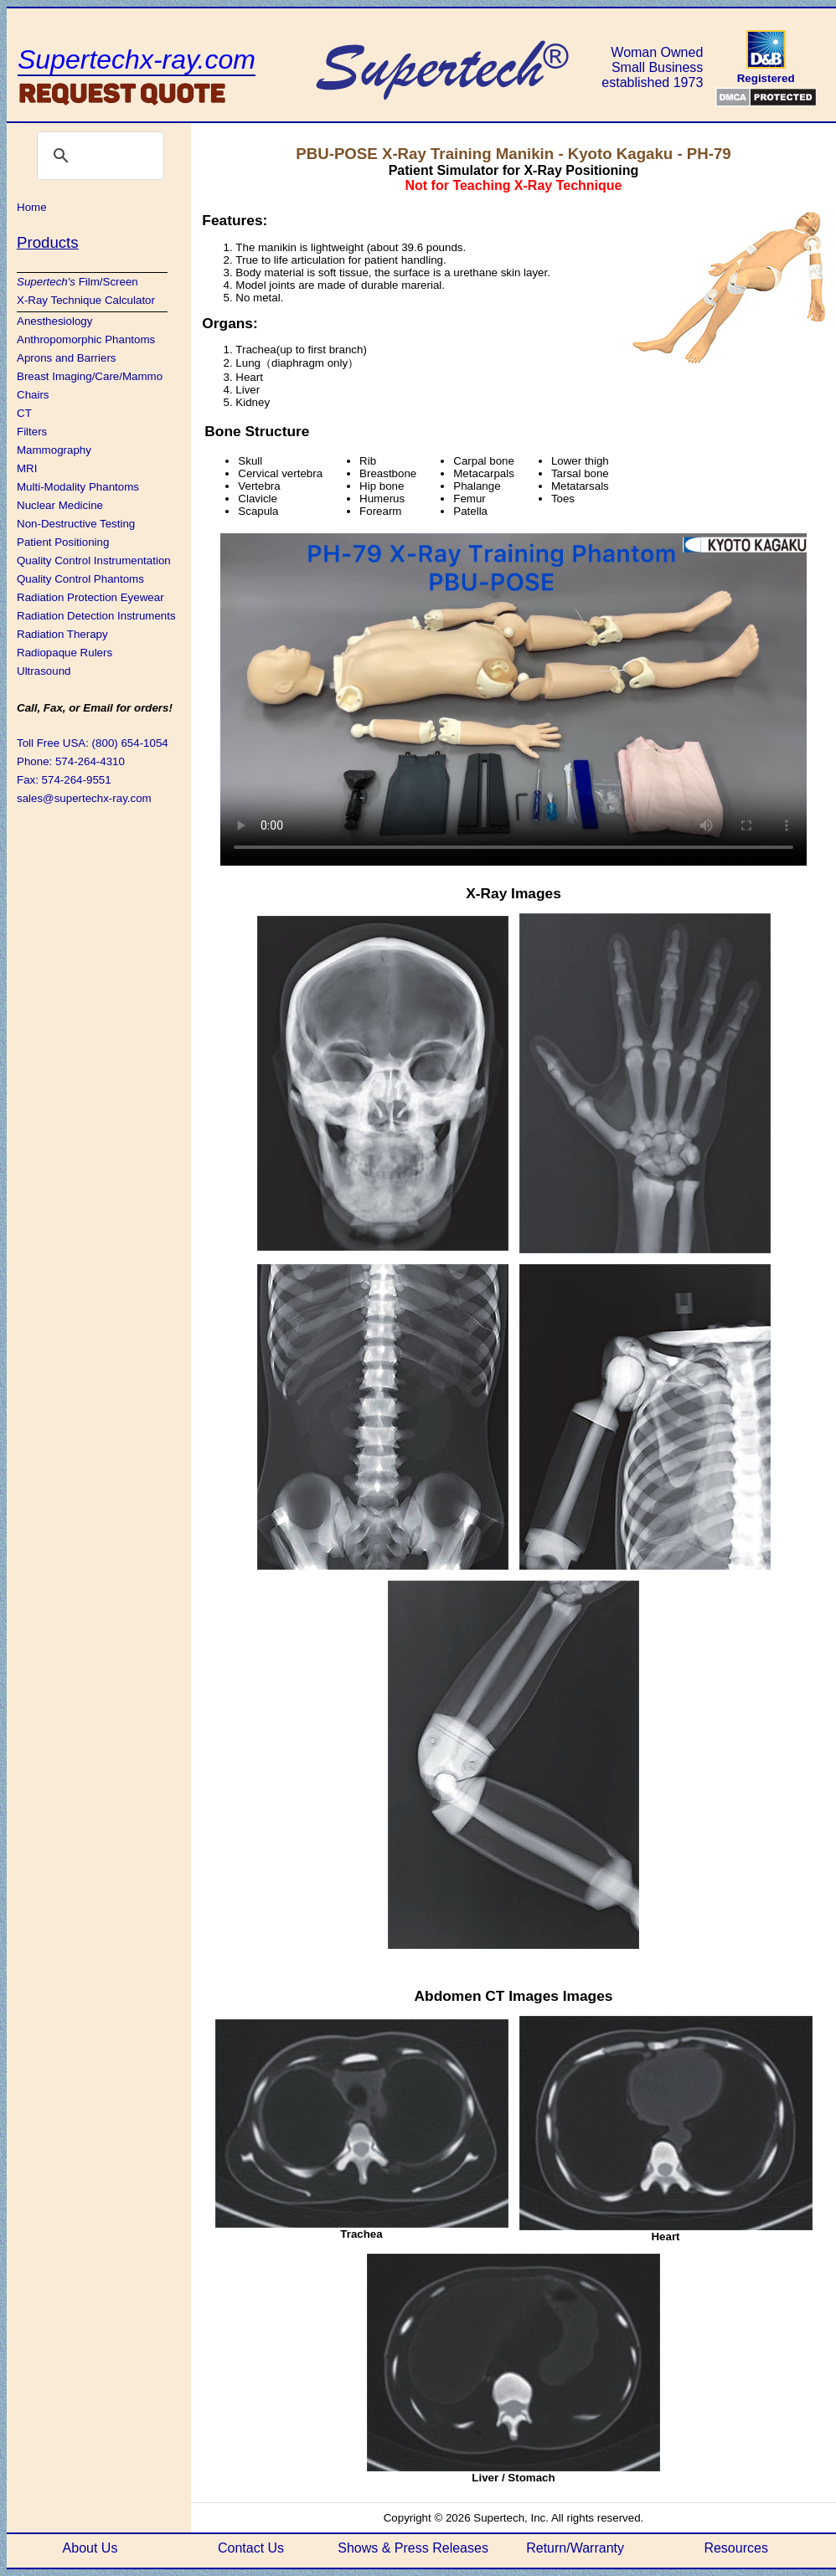 The image size is (836, 2576). What do you see at coordinates (413, 2548) in the screenshot?
I see `Shows & Press Releases` at bounding box center [413, 2548].